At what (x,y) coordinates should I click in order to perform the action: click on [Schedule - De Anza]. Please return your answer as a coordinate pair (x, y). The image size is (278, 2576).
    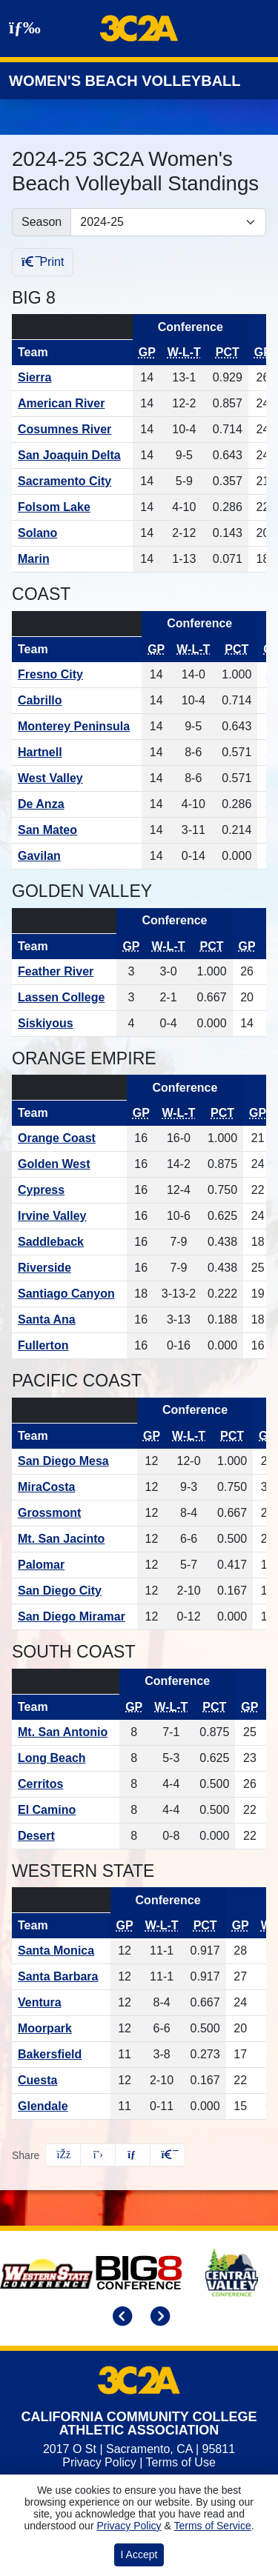
    Looking at the image, I should click on (77, 804).